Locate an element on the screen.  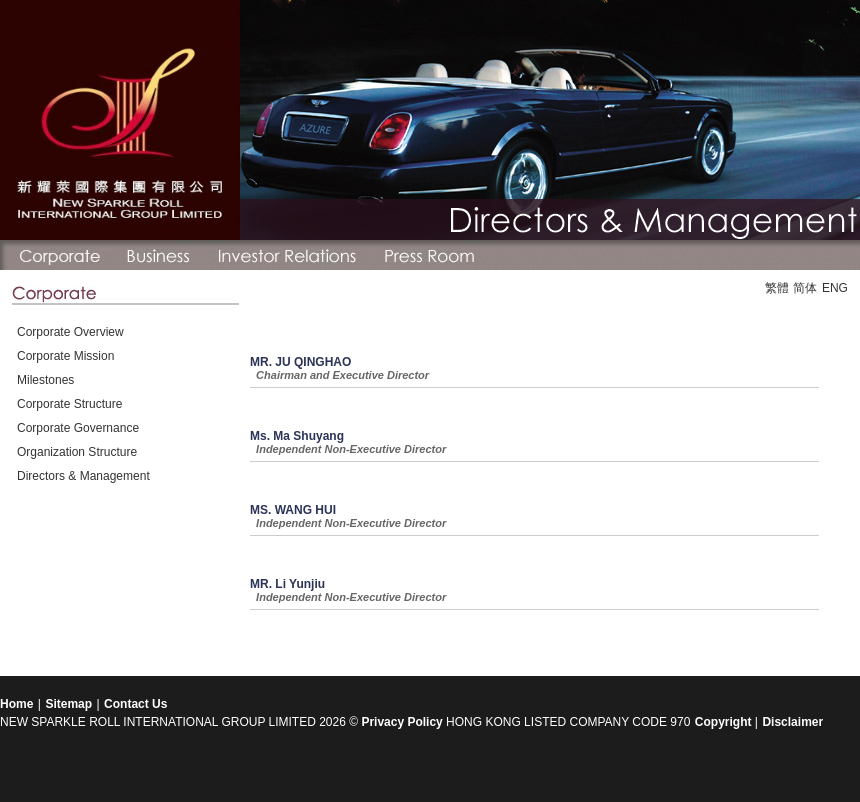
Corporate Overview is located at coordinates (70, 332).